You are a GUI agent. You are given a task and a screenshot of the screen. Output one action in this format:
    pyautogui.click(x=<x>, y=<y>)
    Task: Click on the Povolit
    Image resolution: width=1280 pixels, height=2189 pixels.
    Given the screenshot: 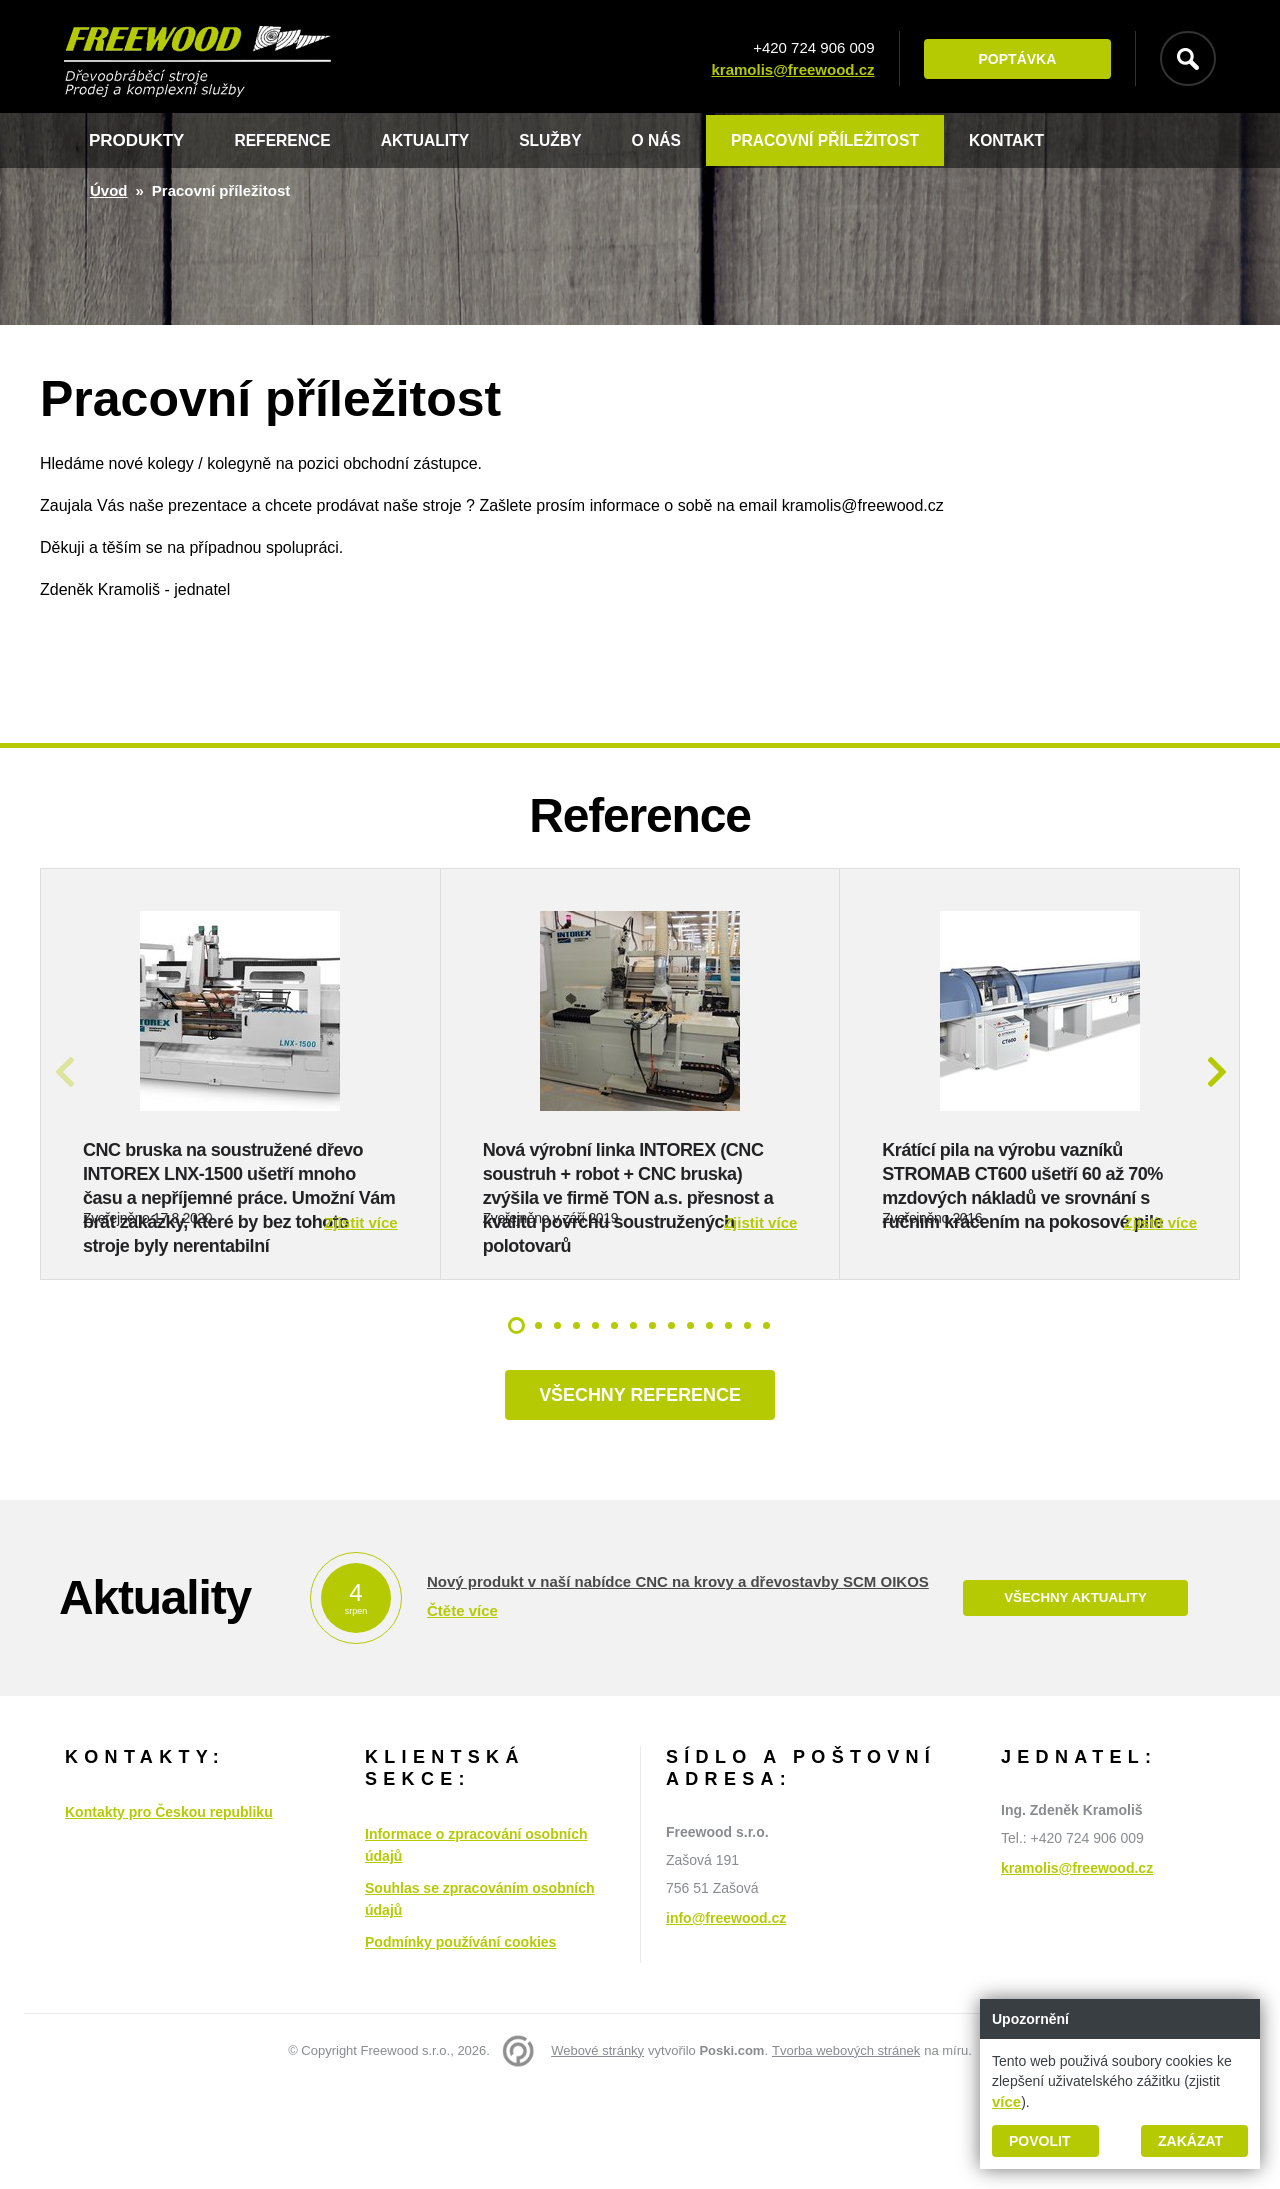 What is the action you would take?
    pyautogui.click(x=1039, y=2141)
    